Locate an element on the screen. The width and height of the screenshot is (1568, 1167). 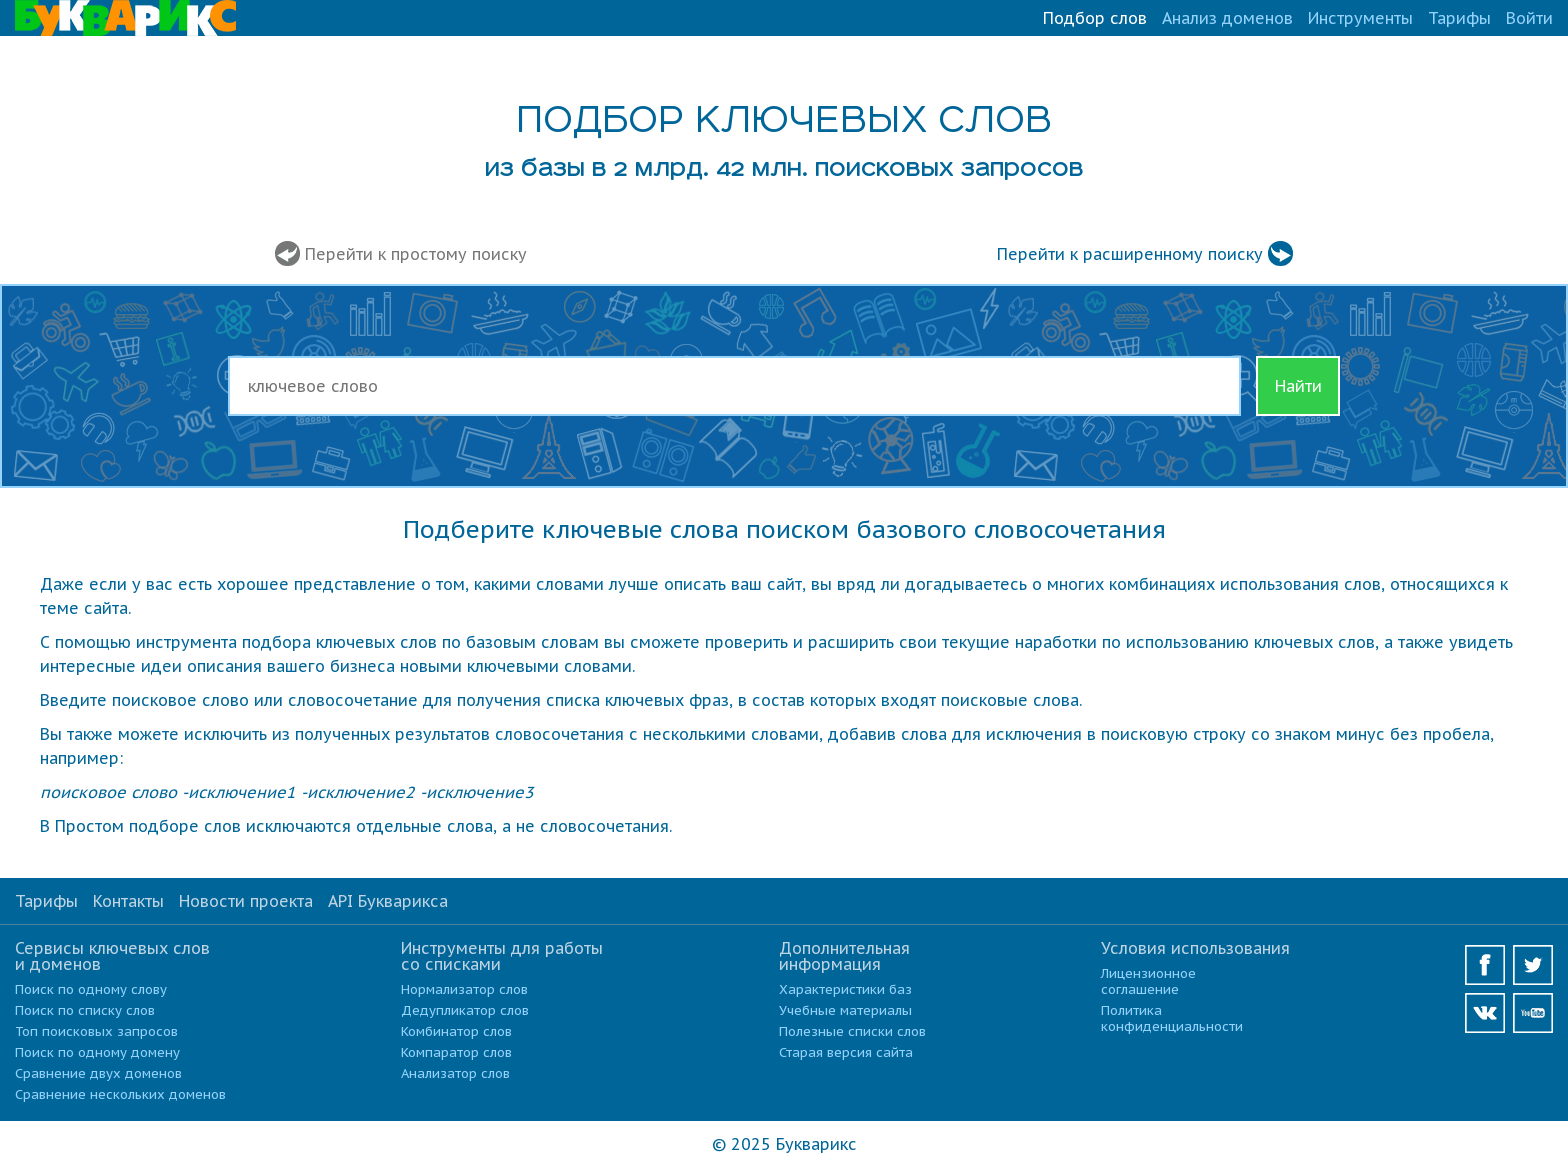
Топ поисковых запросов is located at coordinates (96, 1031).